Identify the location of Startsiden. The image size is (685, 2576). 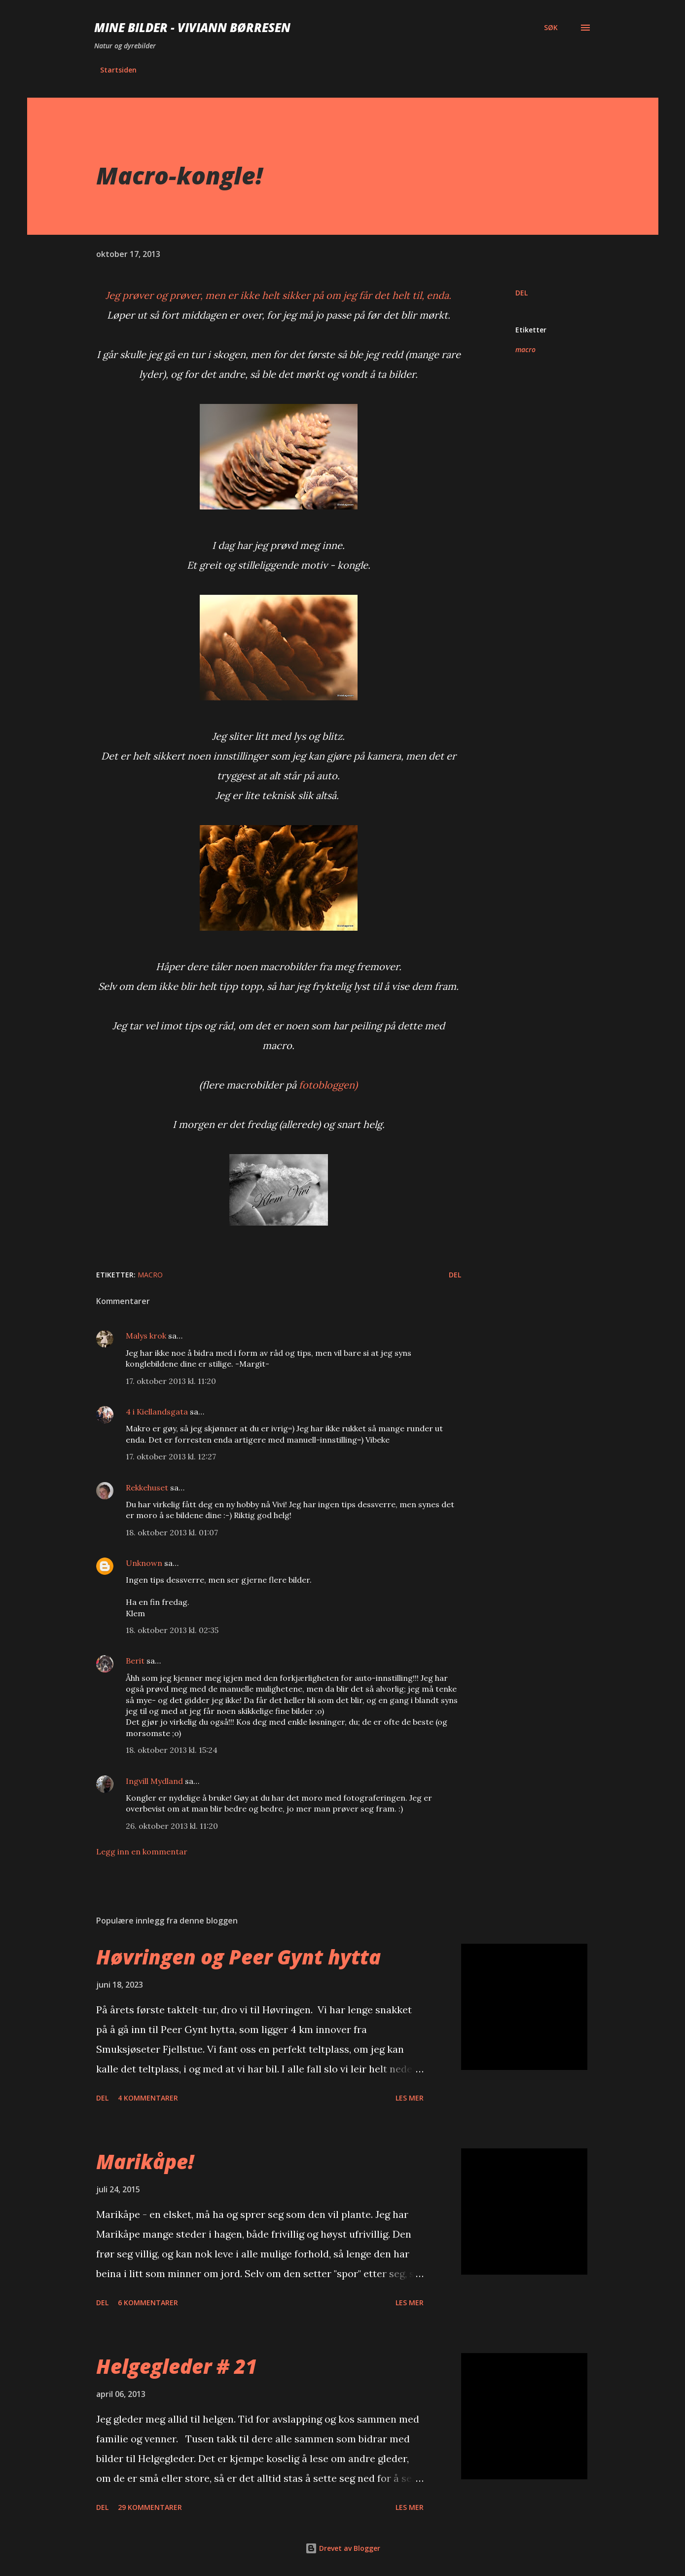
(118, 69).